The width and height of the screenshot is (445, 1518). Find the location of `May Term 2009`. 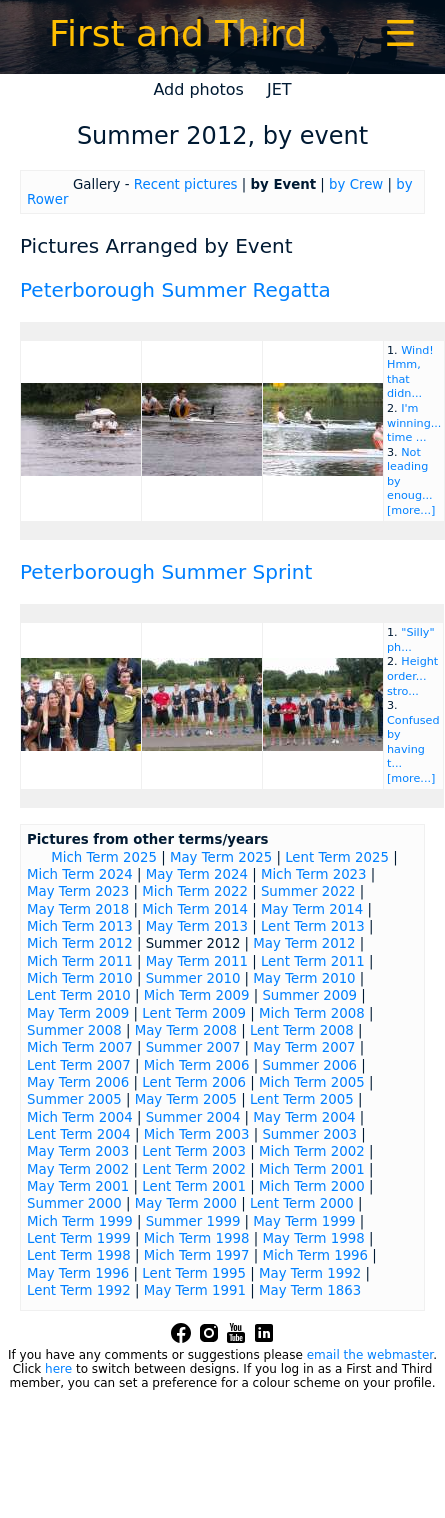

May Term 2009 is located at coordinates (78, 1013).